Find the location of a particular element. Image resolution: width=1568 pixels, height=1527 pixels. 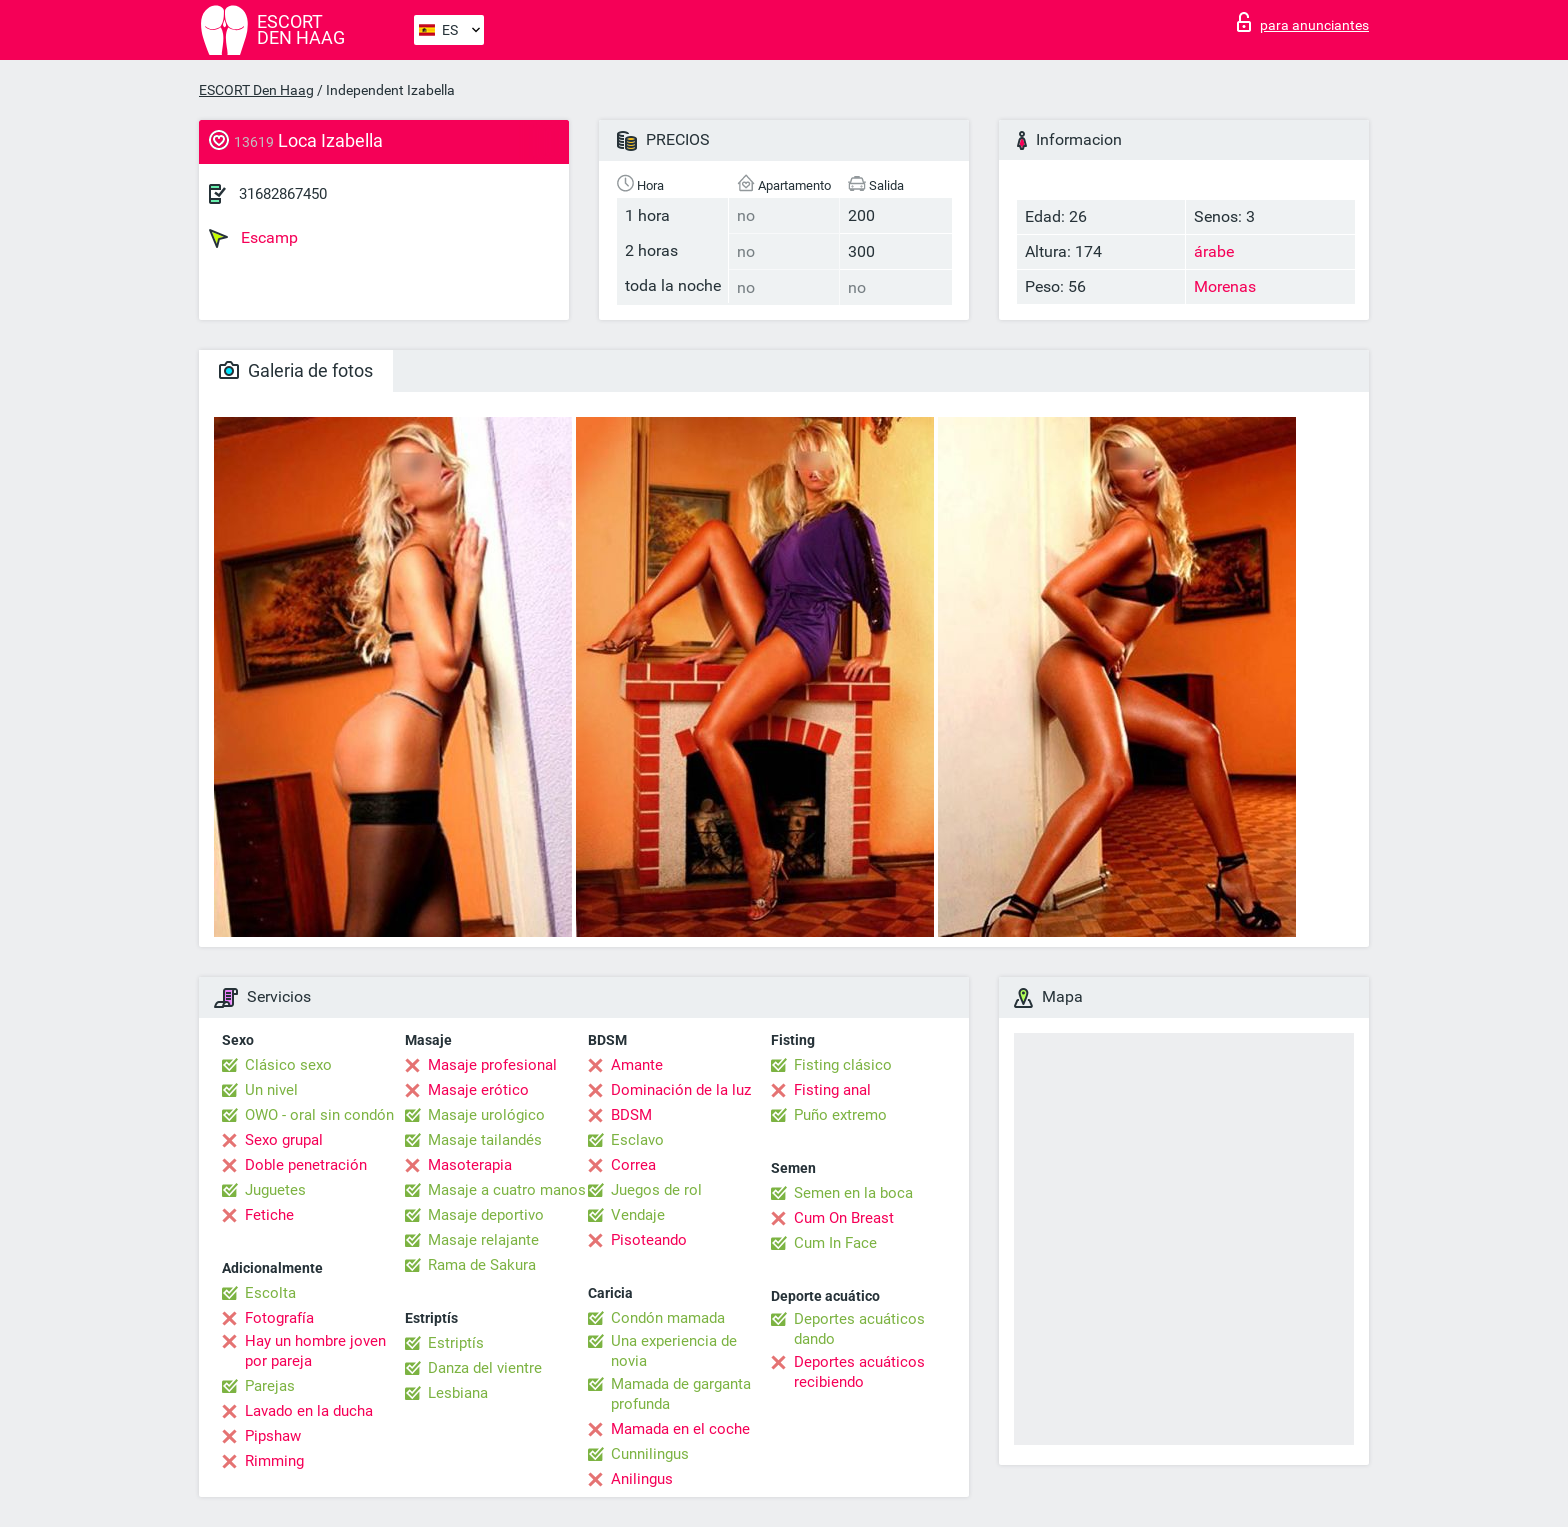

Anilingus is located at coordinates (642, 1479).